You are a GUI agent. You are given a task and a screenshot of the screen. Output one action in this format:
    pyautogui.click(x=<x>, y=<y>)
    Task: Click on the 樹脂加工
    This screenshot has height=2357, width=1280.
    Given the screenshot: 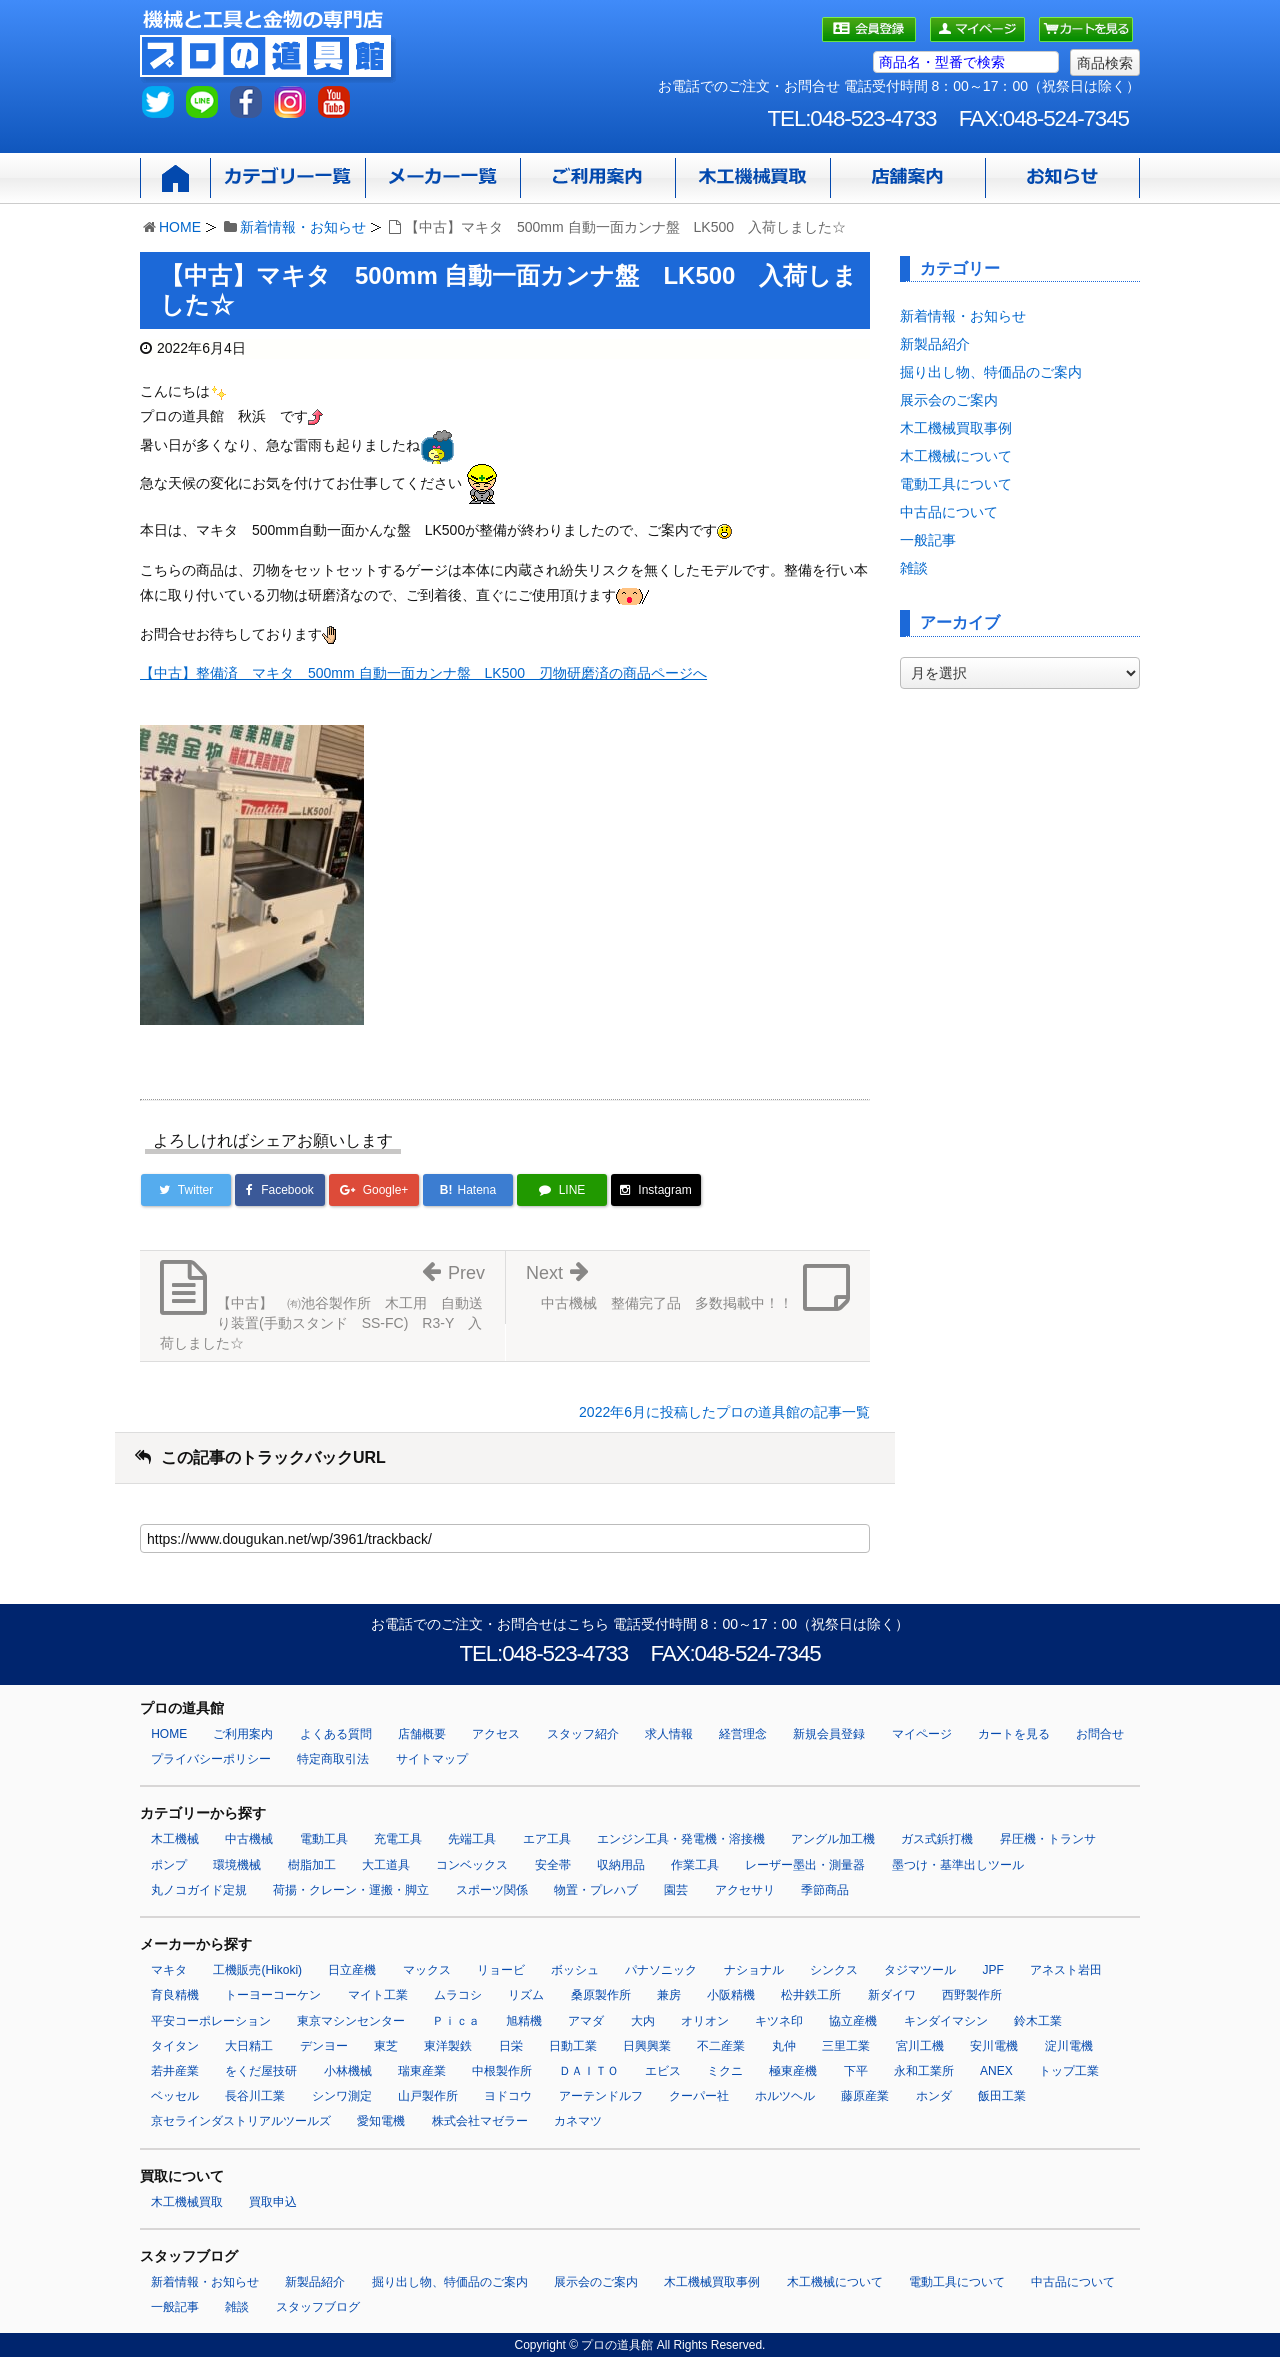 What is the action you would take?
    pyautogui.click(x=312, y=1865)
    